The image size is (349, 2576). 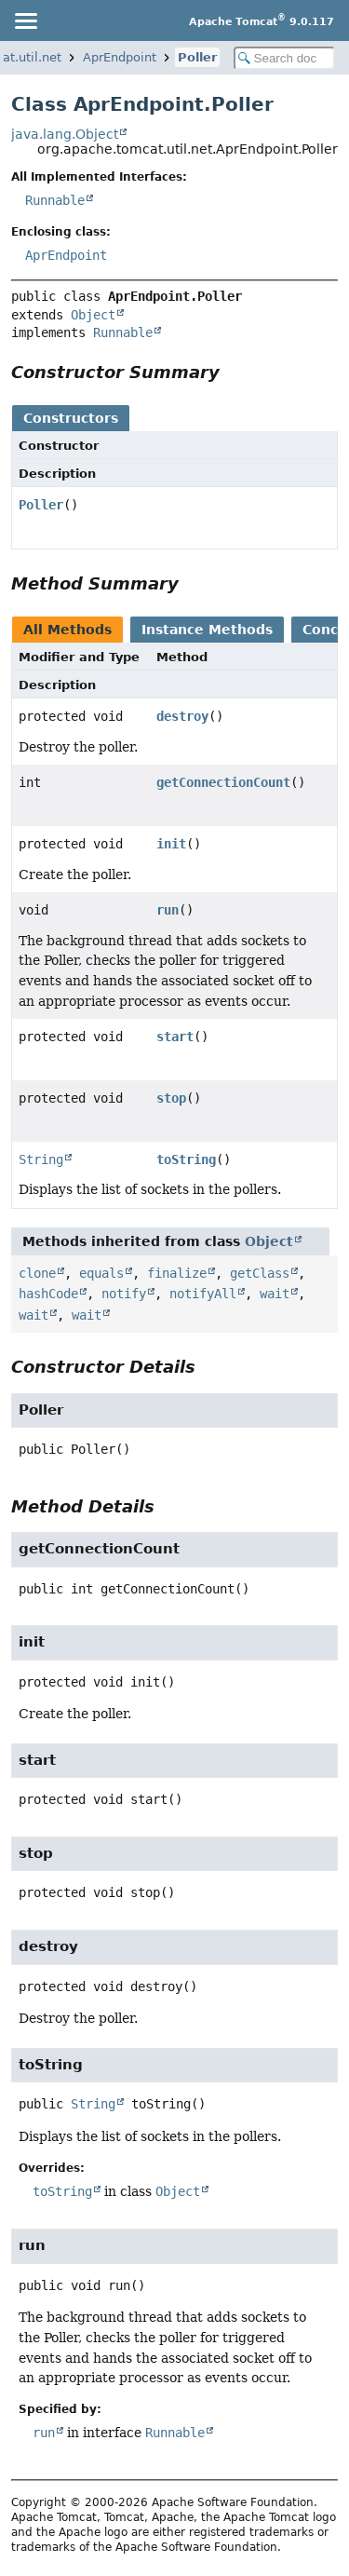 I want to click on clone, so click(x=37, y=1273).